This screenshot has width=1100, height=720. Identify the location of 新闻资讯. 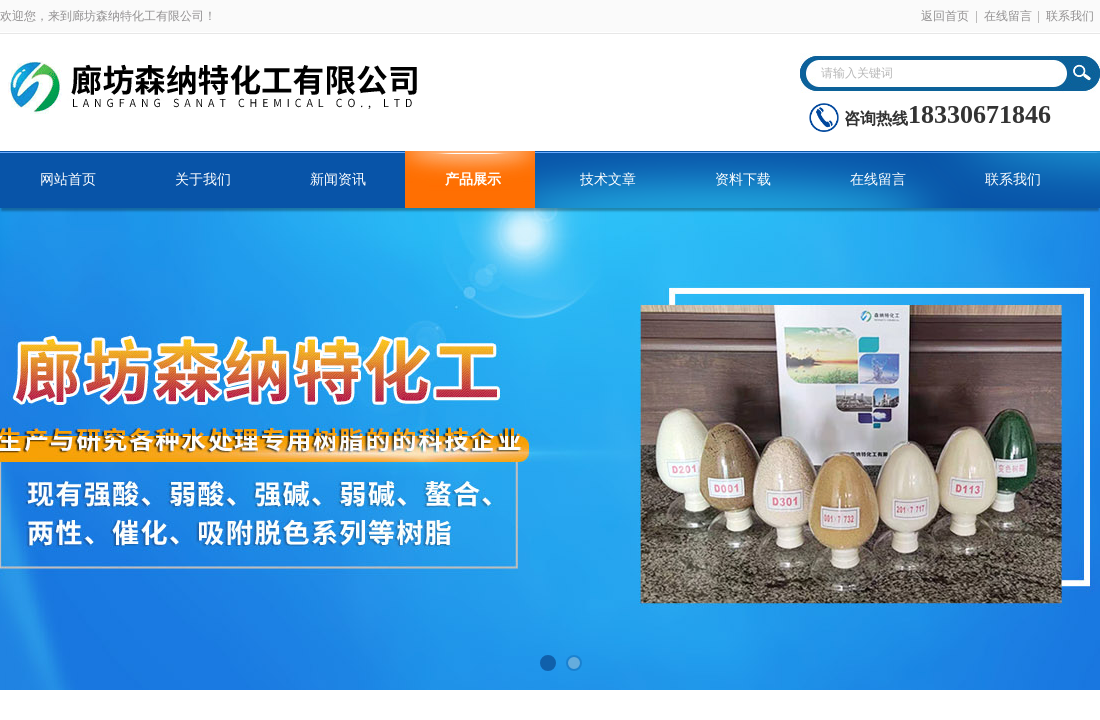
(338, 179).